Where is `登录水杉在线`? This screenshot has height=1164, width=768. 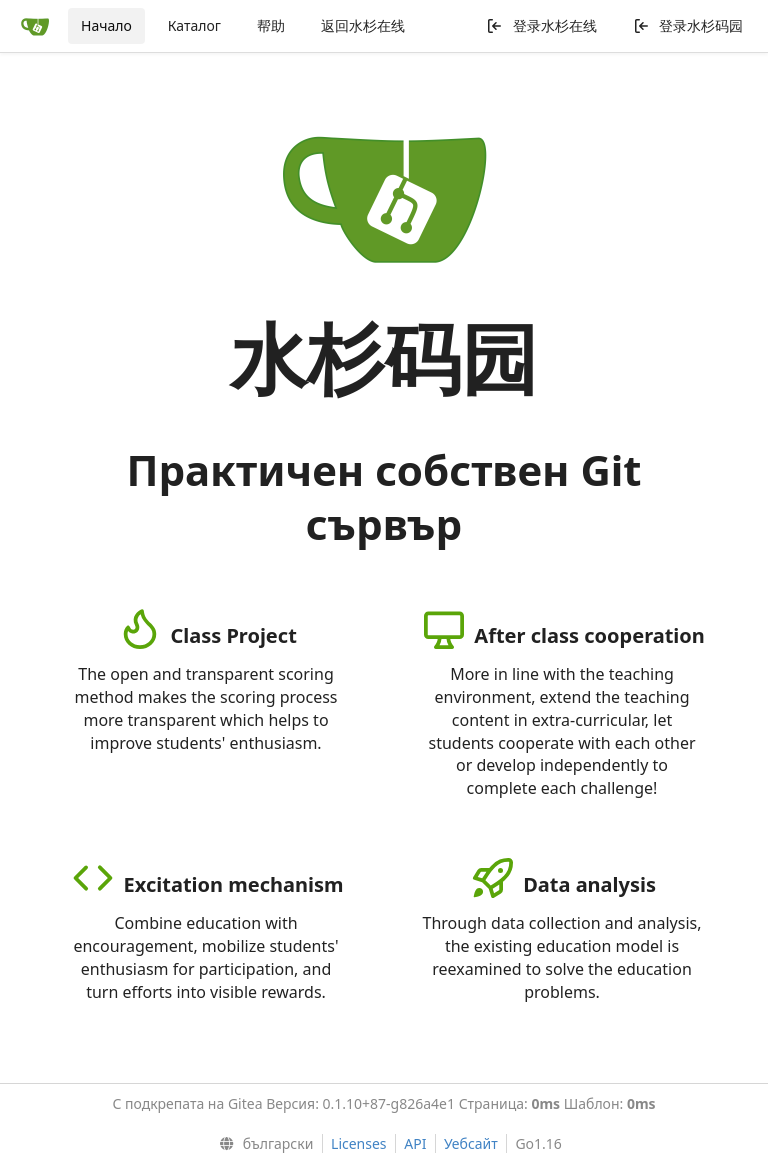 登录水杉在线 is located at coordinates (541, 25).